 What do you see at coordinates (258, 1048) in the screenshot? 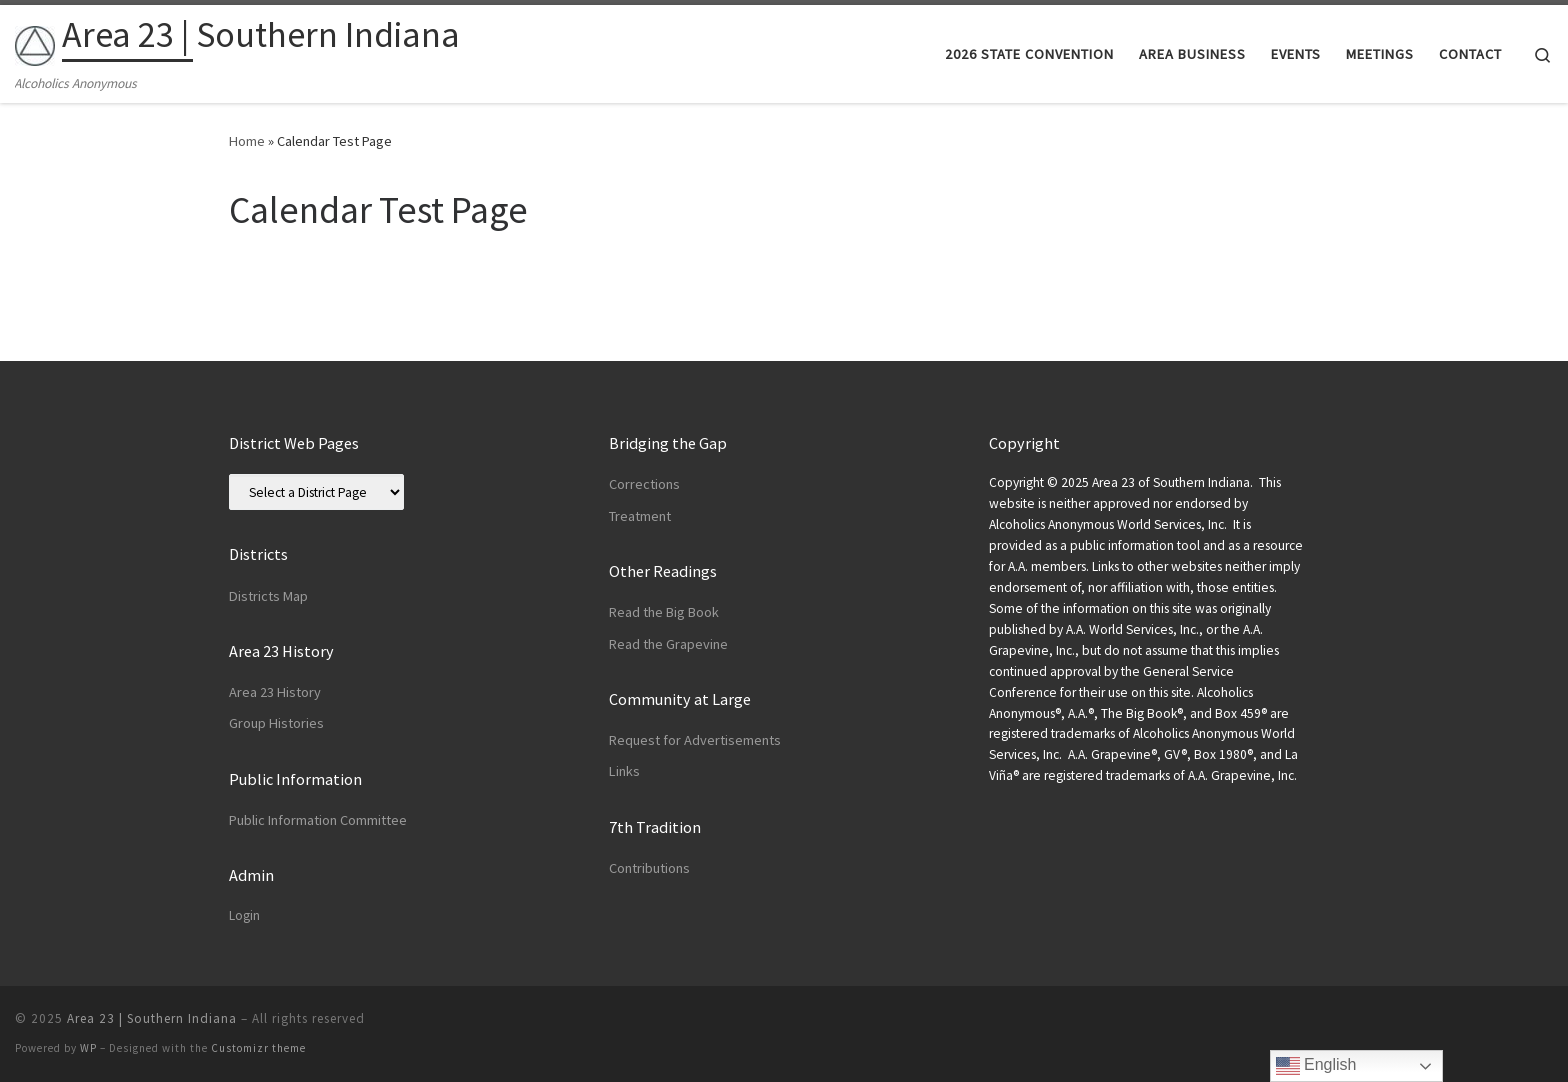
I see `Customizr theme` at bounding box center [258, 1048].